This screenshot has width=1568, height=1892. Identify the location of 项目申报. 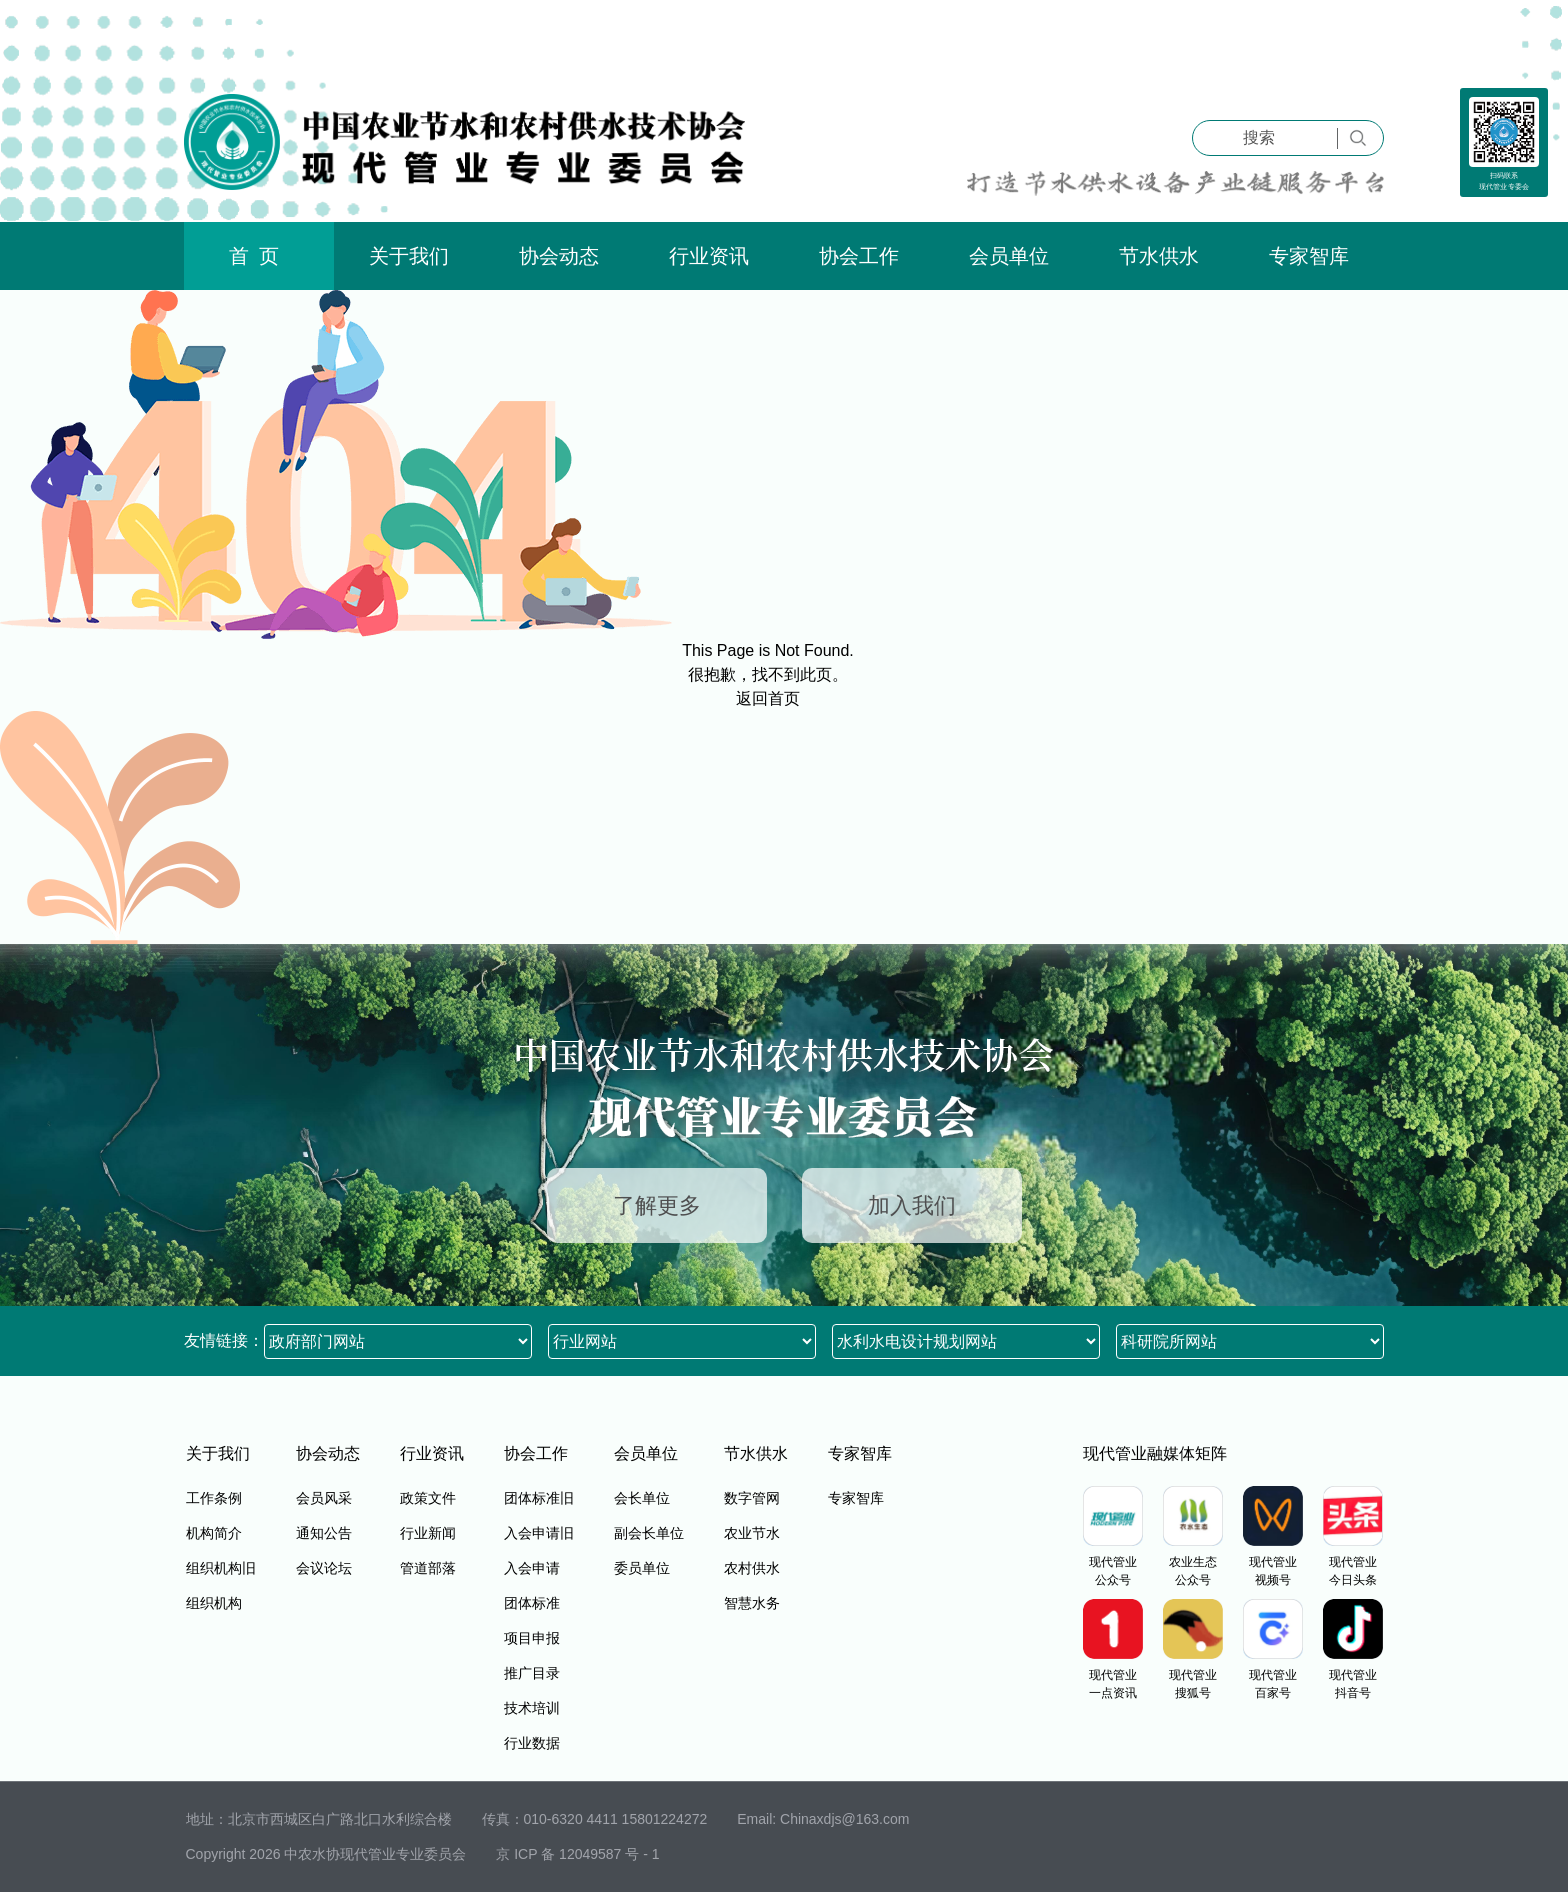
(532, 1638).